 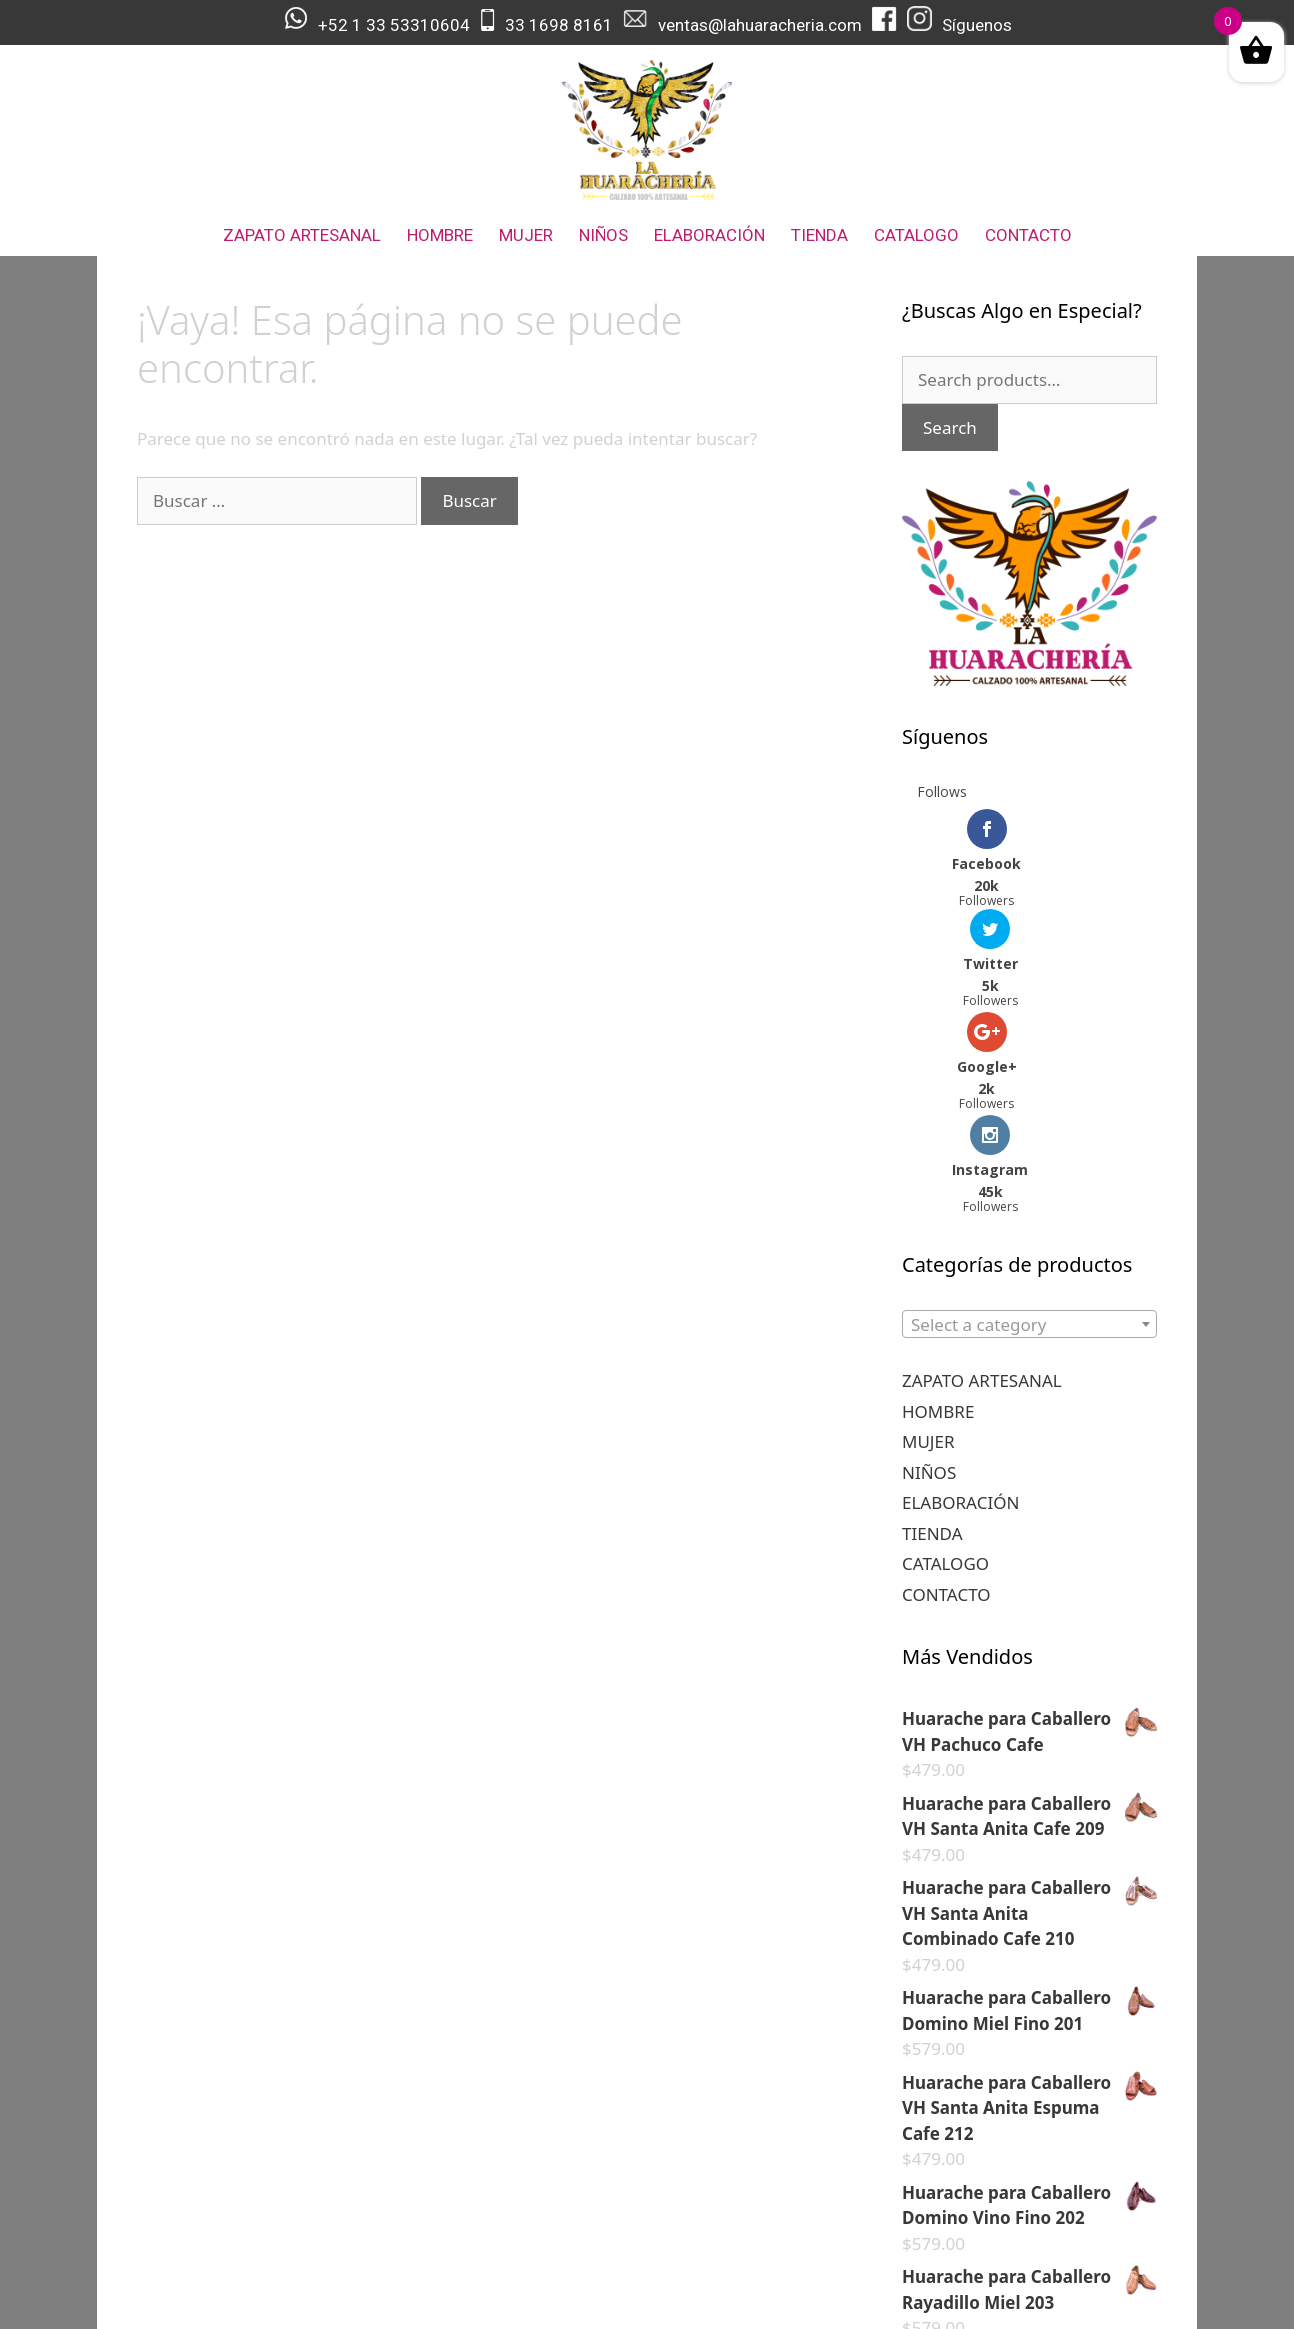 What do you see at coordinates (603, 235) in the screenshot?
I see `NIÑOS` at bounding box center [603, 235].